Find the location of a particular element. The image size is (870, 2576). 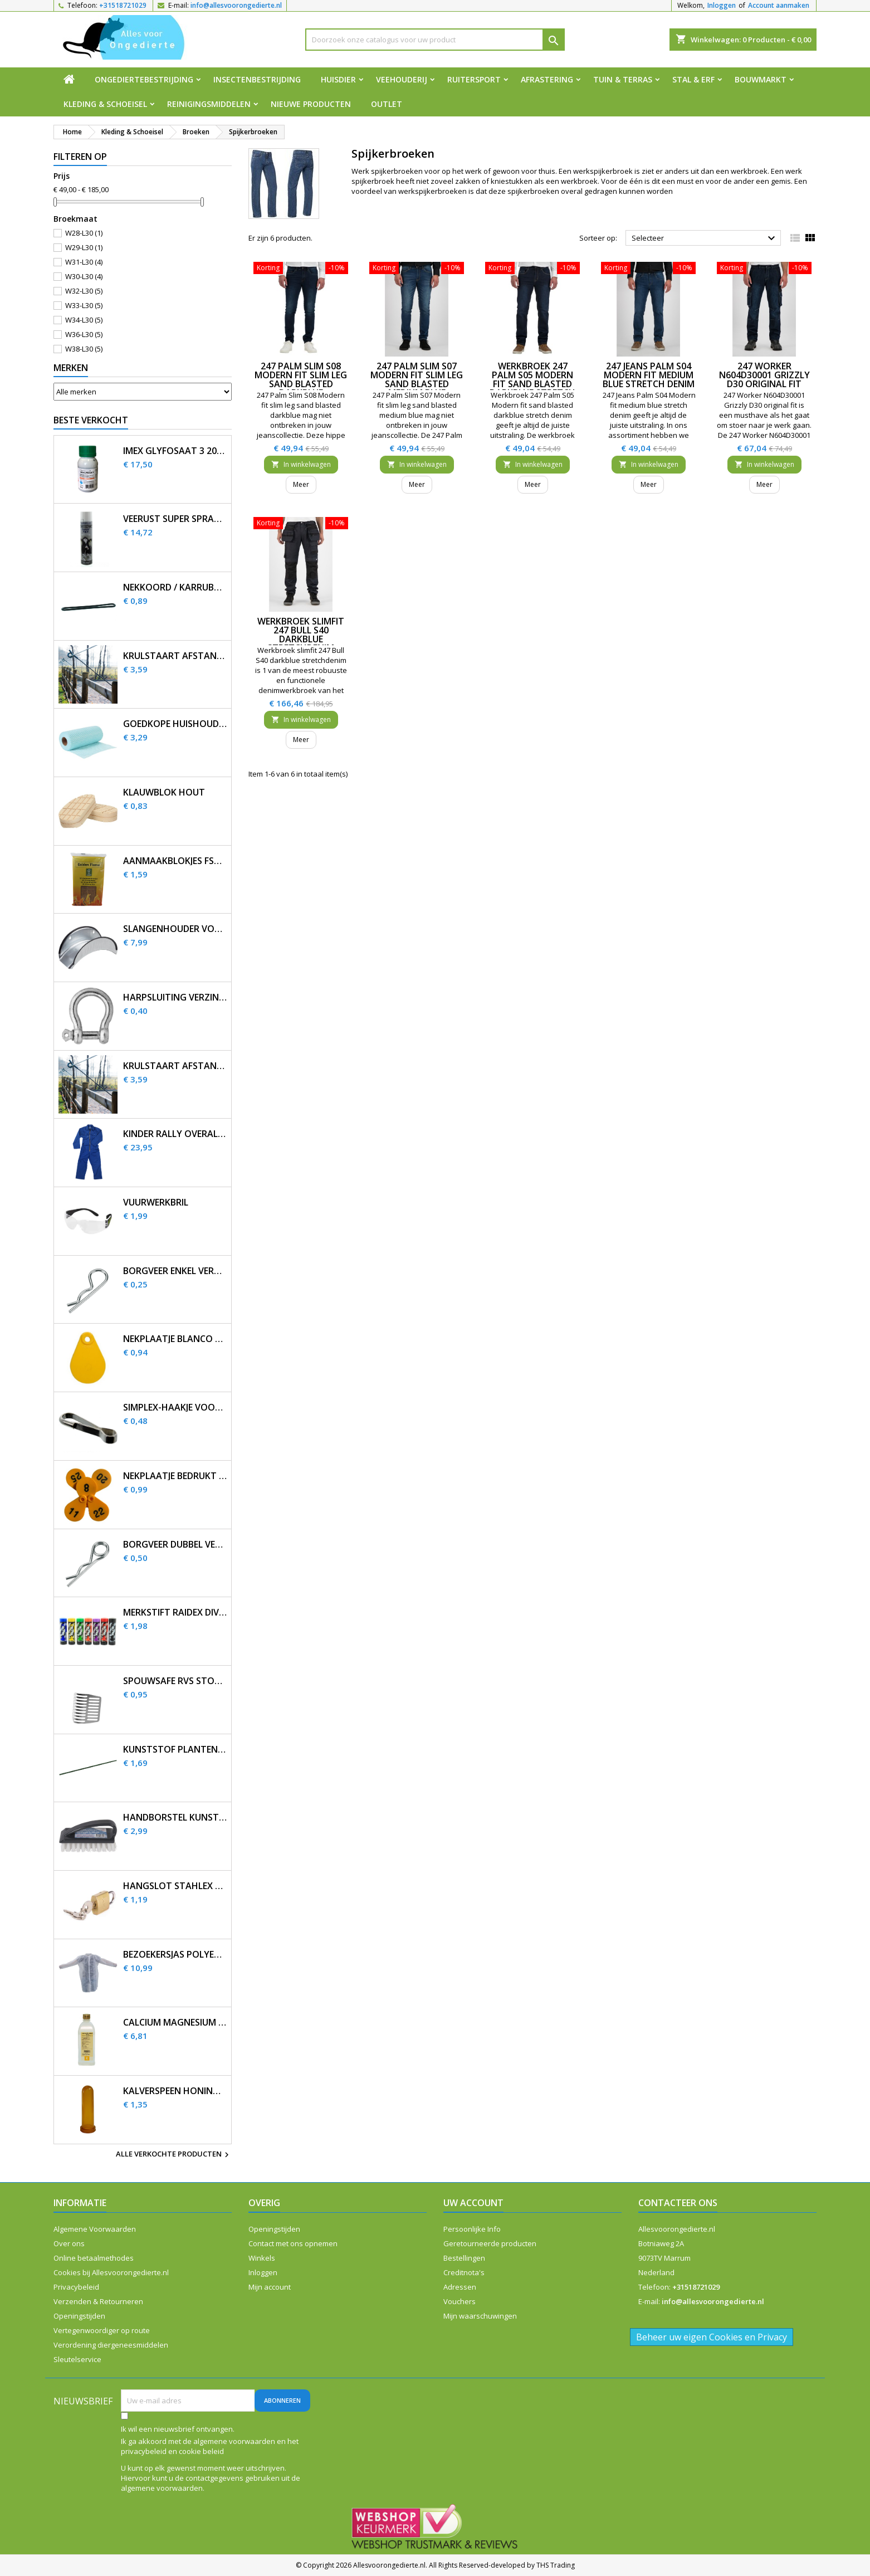

Slangenhouder voor muurbevestiging metaal is located at coordinates (175, 929).